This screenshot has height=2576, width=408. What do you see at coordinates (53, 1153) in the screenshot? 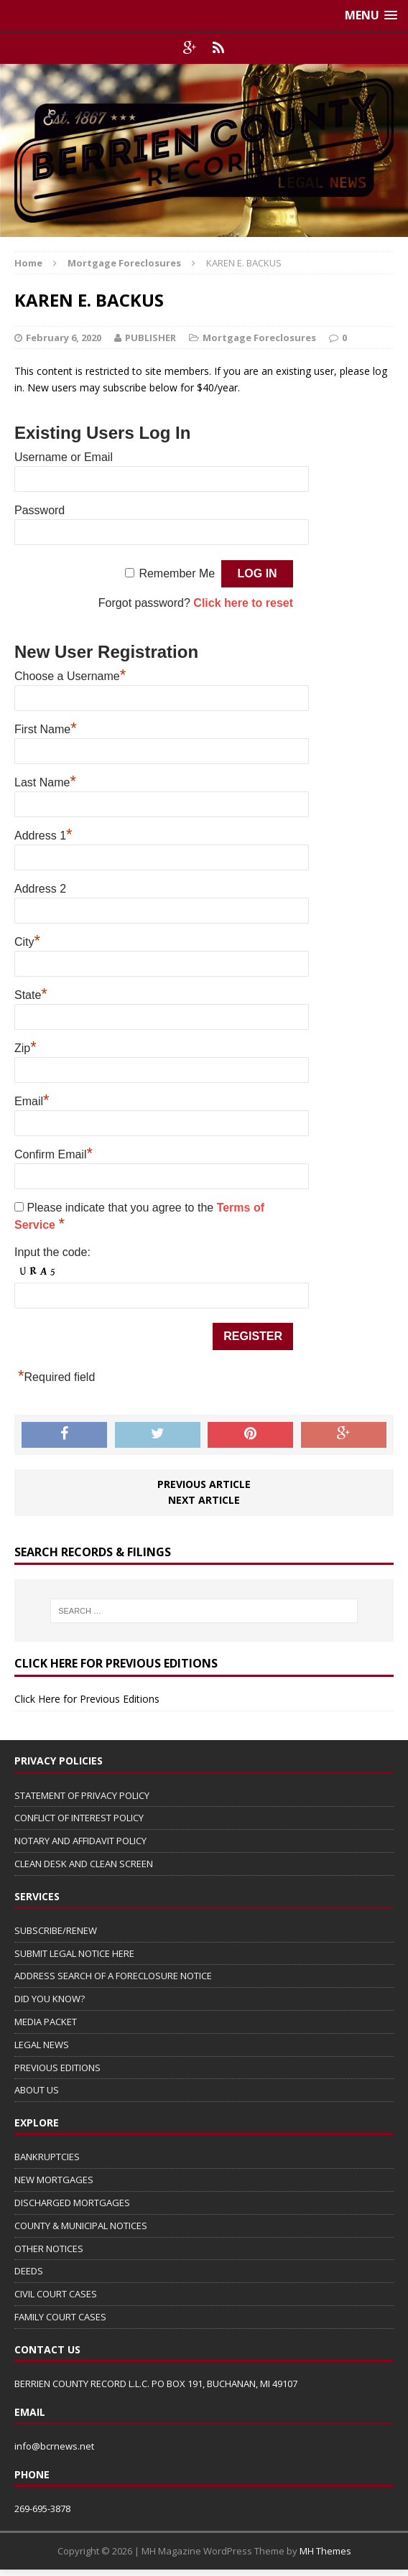
I see `Confirm Email` at bounding box center [53, 1153].